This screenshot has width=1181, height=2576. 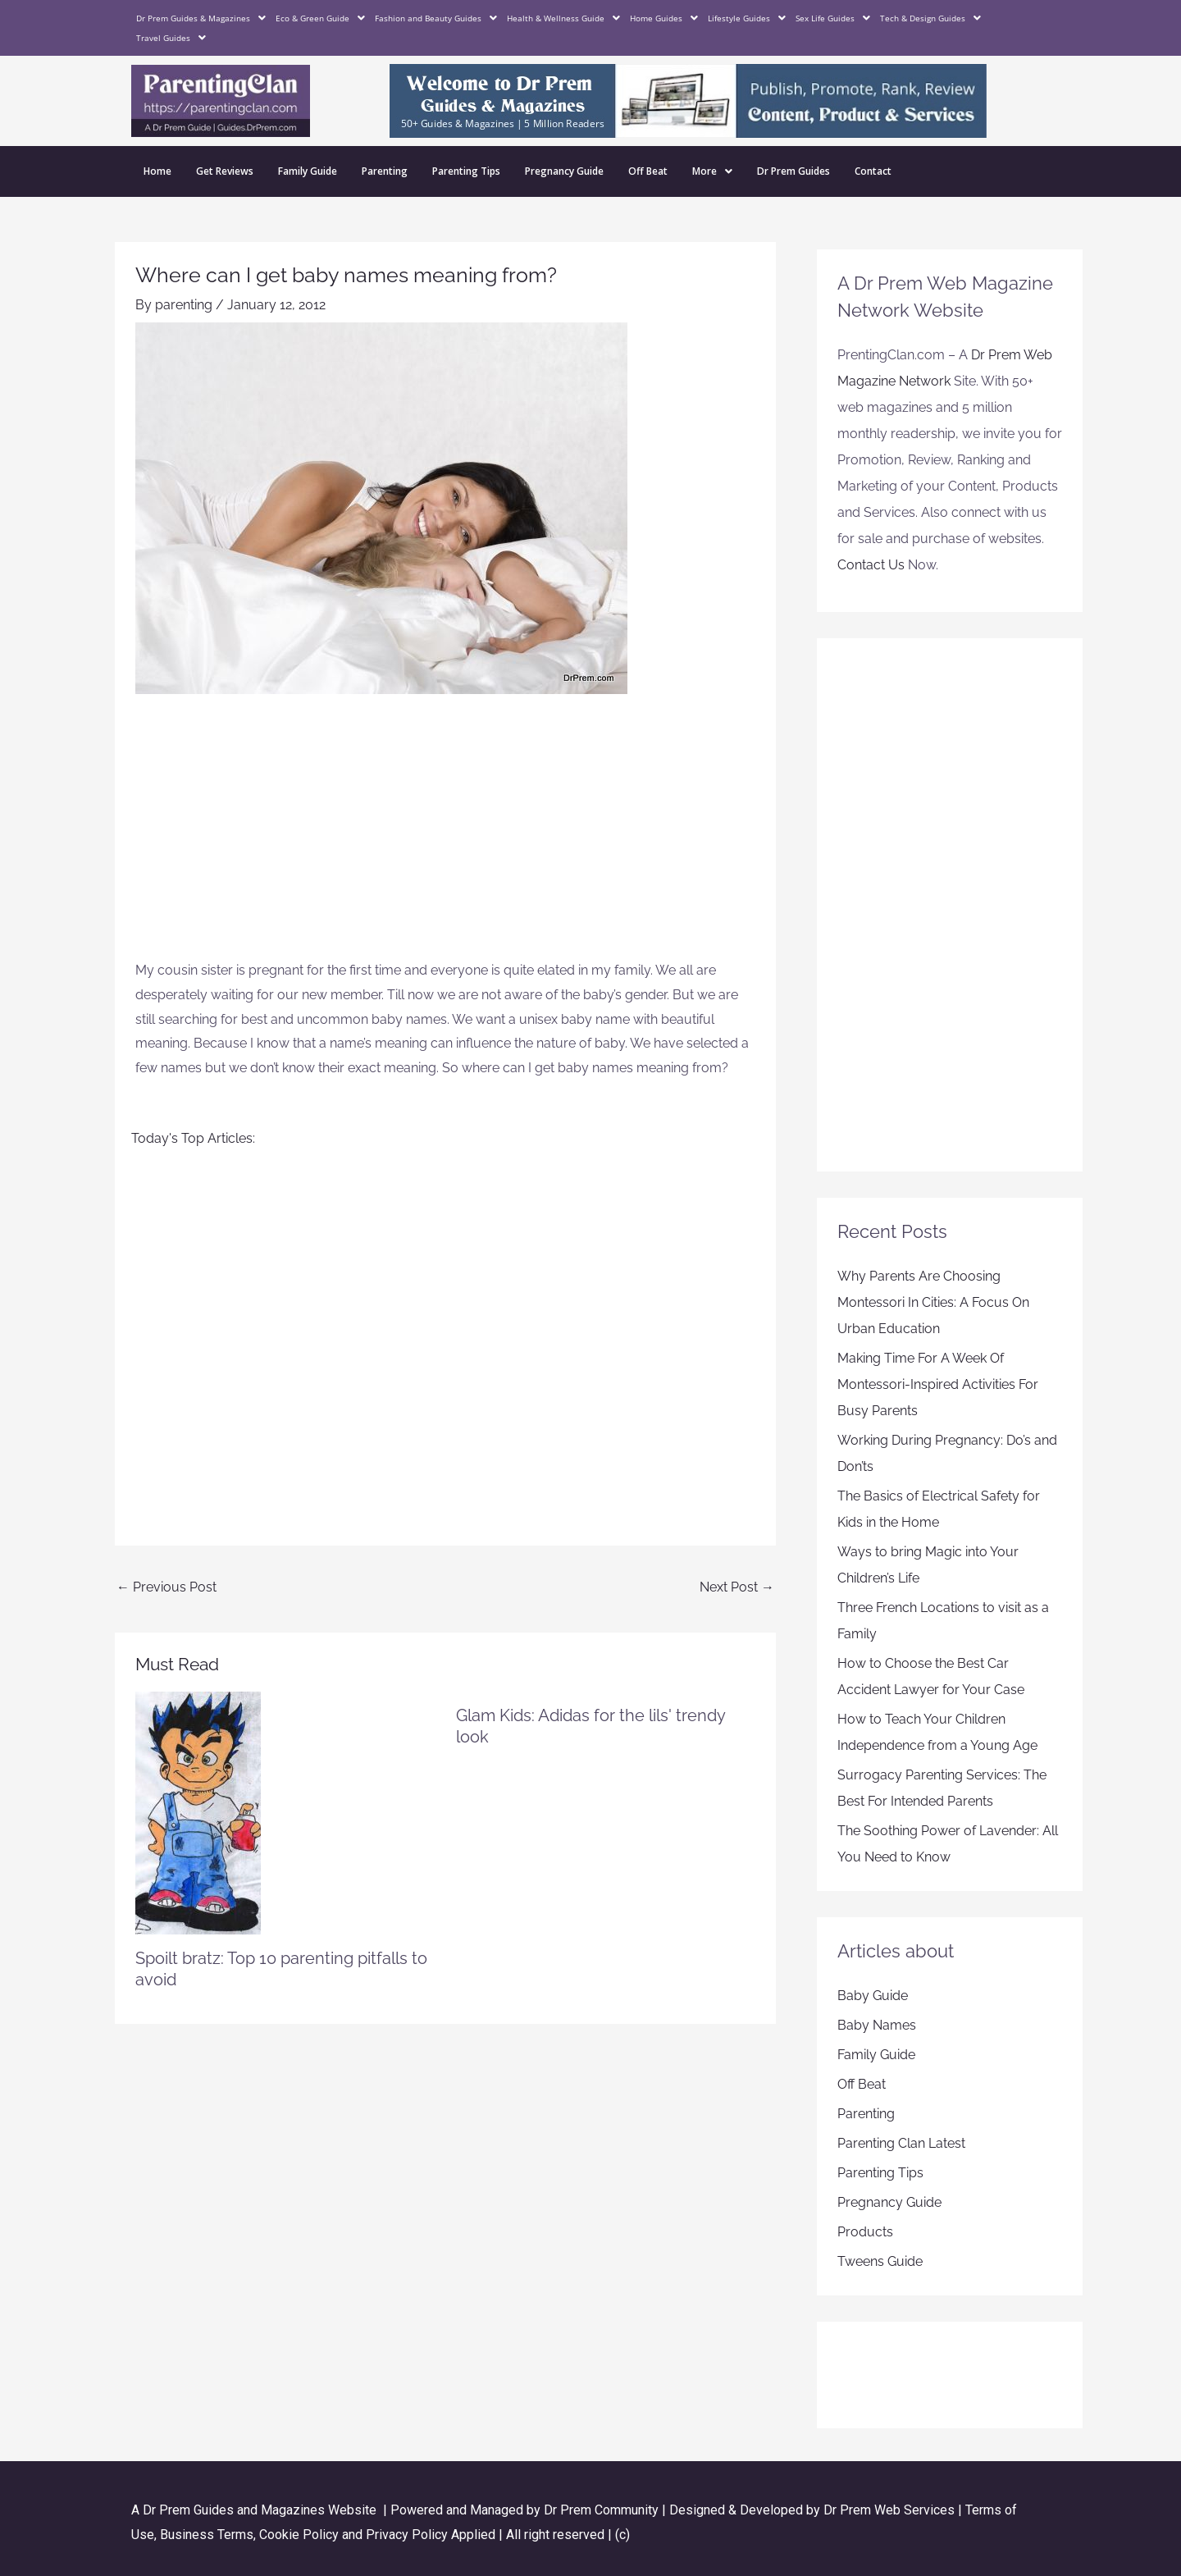 What do you see at coordinates (648, 171) in the screenshot?
I see `Off Beat` at bounding box center [648, 171].